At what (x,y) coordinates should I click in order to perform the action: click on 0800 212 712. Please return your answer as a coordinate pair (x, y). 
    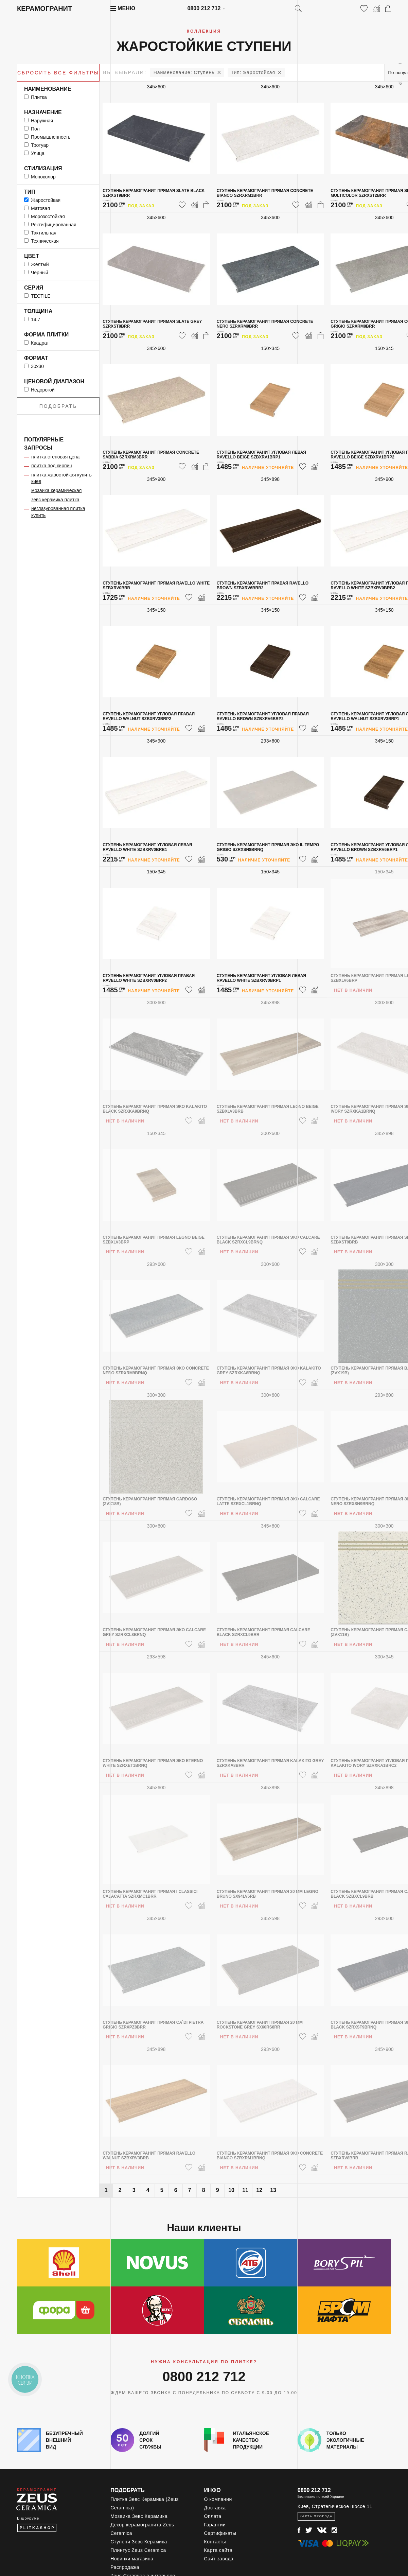
    Looking at the image, I should click on (204, 8).